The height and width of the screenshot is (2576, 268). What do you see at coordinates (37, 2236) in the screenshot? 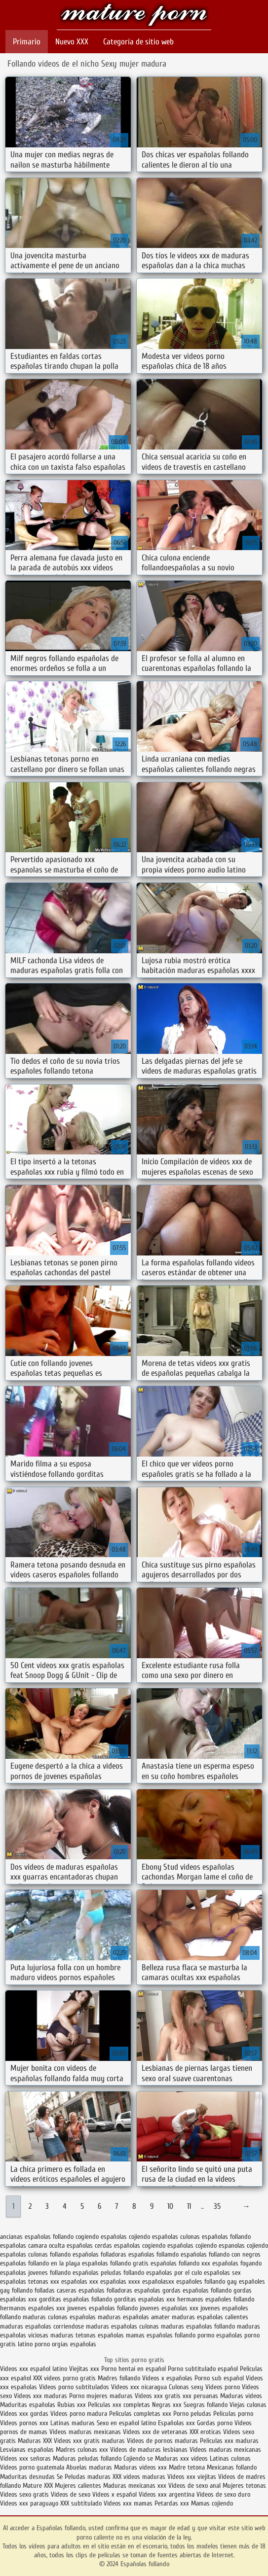
I see `ancianas españolas follando` at bounding box center [37, 2236].